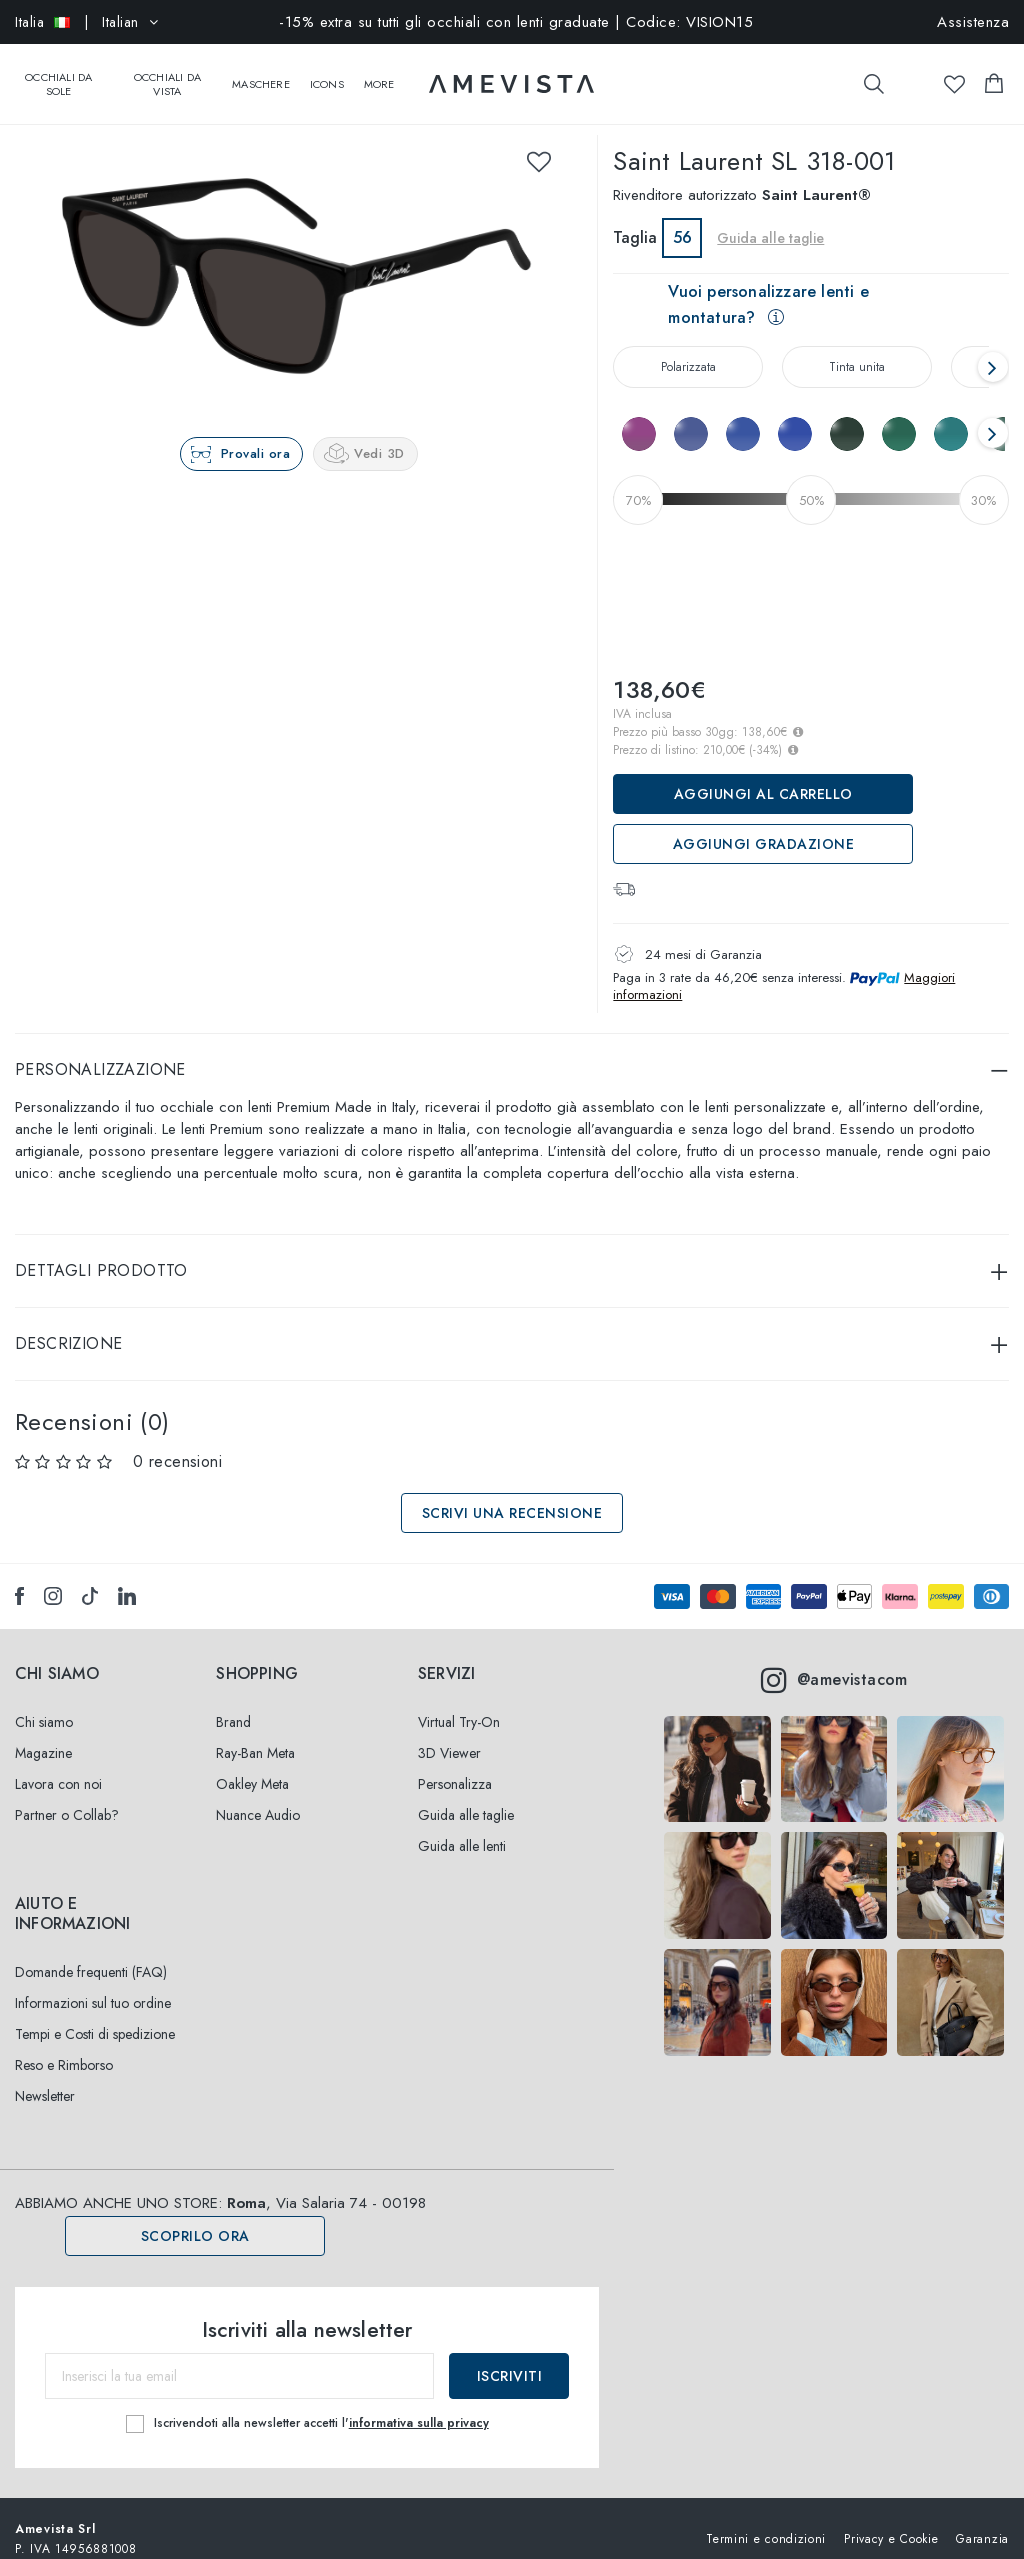  What do you see at coordinates (459, 1702) in the screenshot?
I see `Virtual Try-On` at bounding box center [459, 1702].